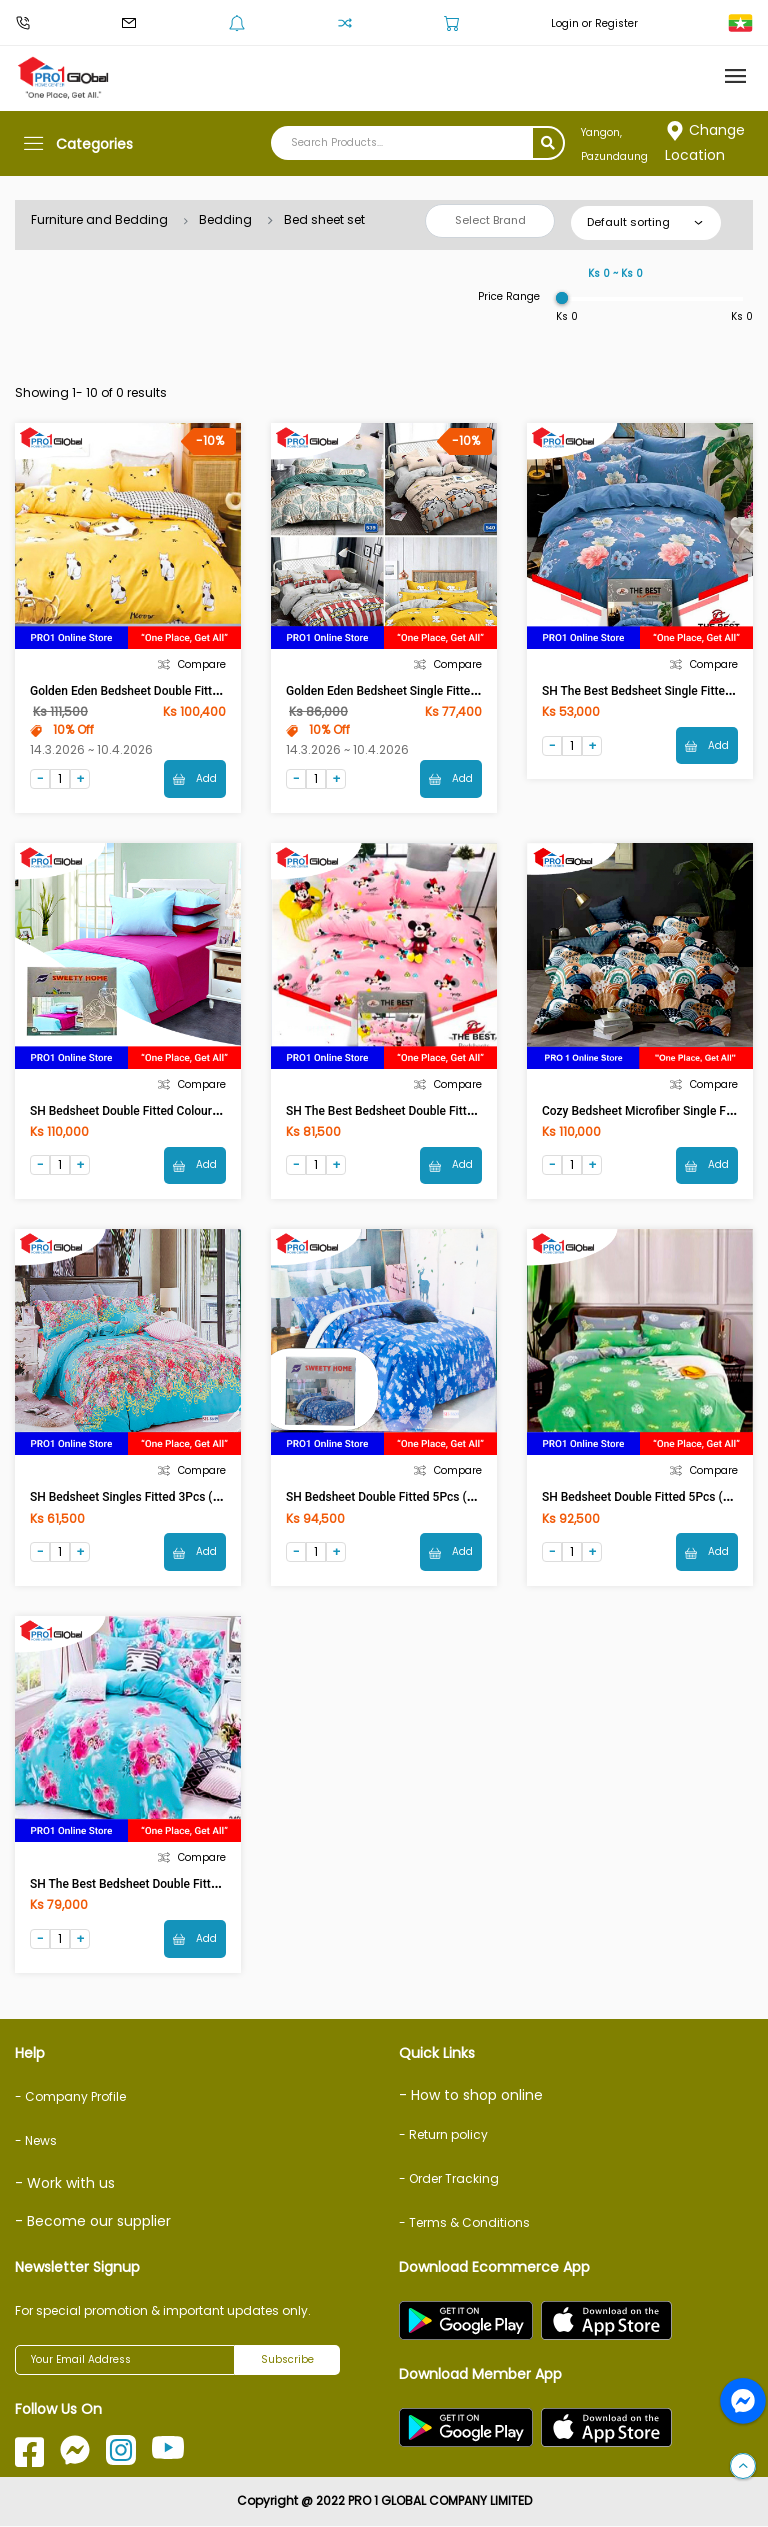  What do you see at coordinates (445, 691) in the screenshot?
I see `Golden Eden Bedsheet Single Fitted 3Pcs (3.5ftx6.5ftx10in)` at bounding box center [445, 691].